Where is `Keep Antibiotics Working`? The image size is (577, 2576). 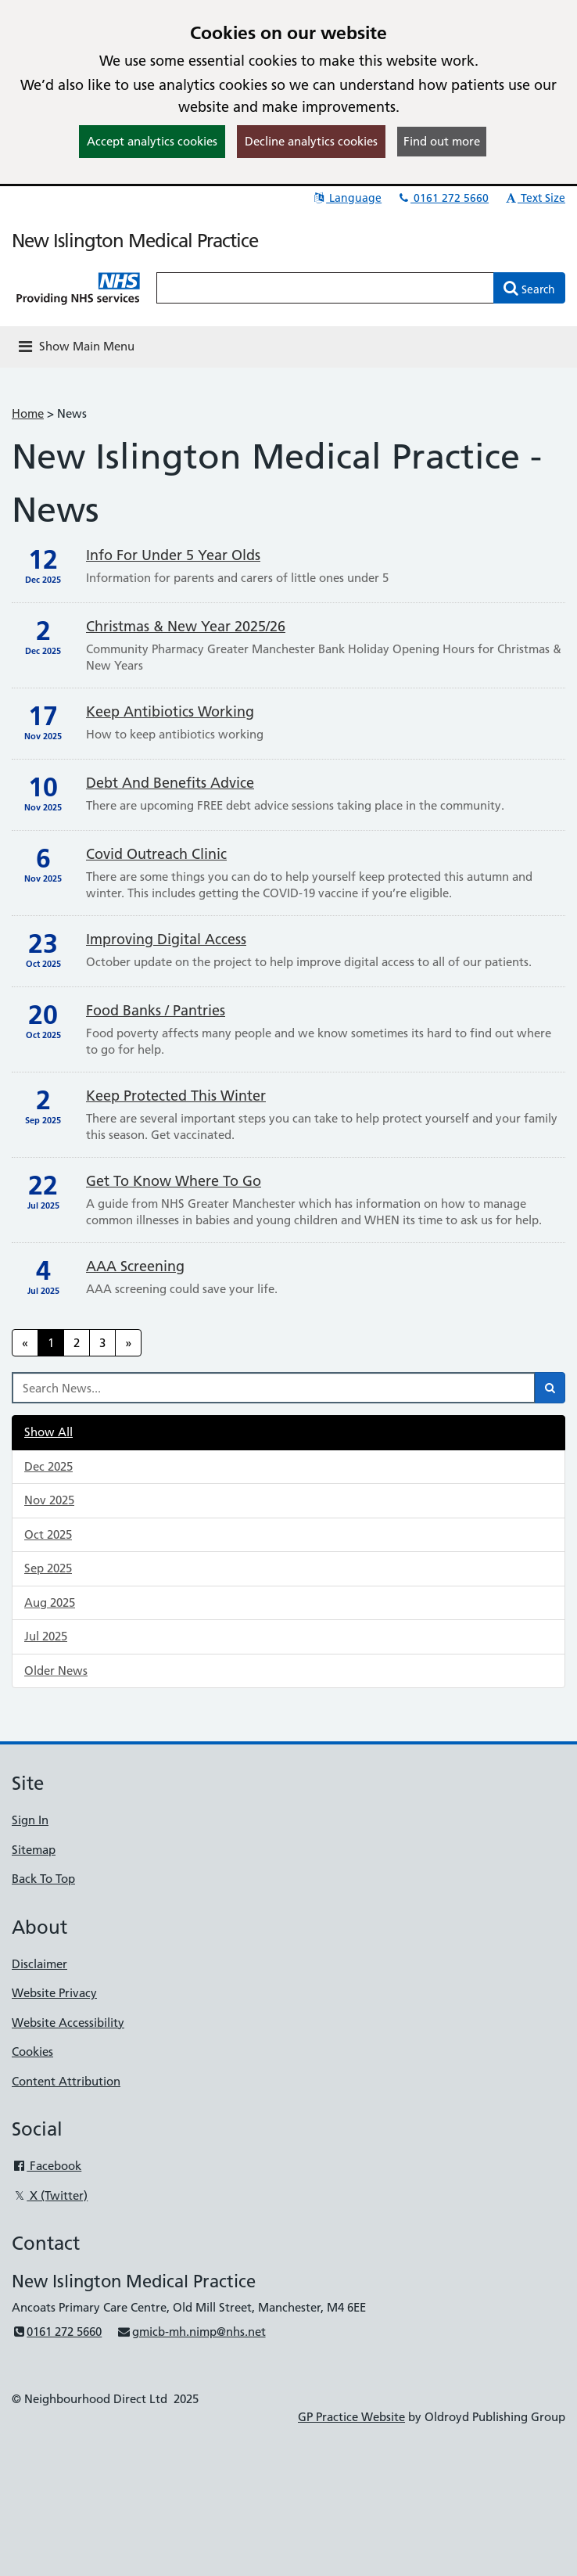
Keep Antibiotics Working is located at coordinates (170, 711).